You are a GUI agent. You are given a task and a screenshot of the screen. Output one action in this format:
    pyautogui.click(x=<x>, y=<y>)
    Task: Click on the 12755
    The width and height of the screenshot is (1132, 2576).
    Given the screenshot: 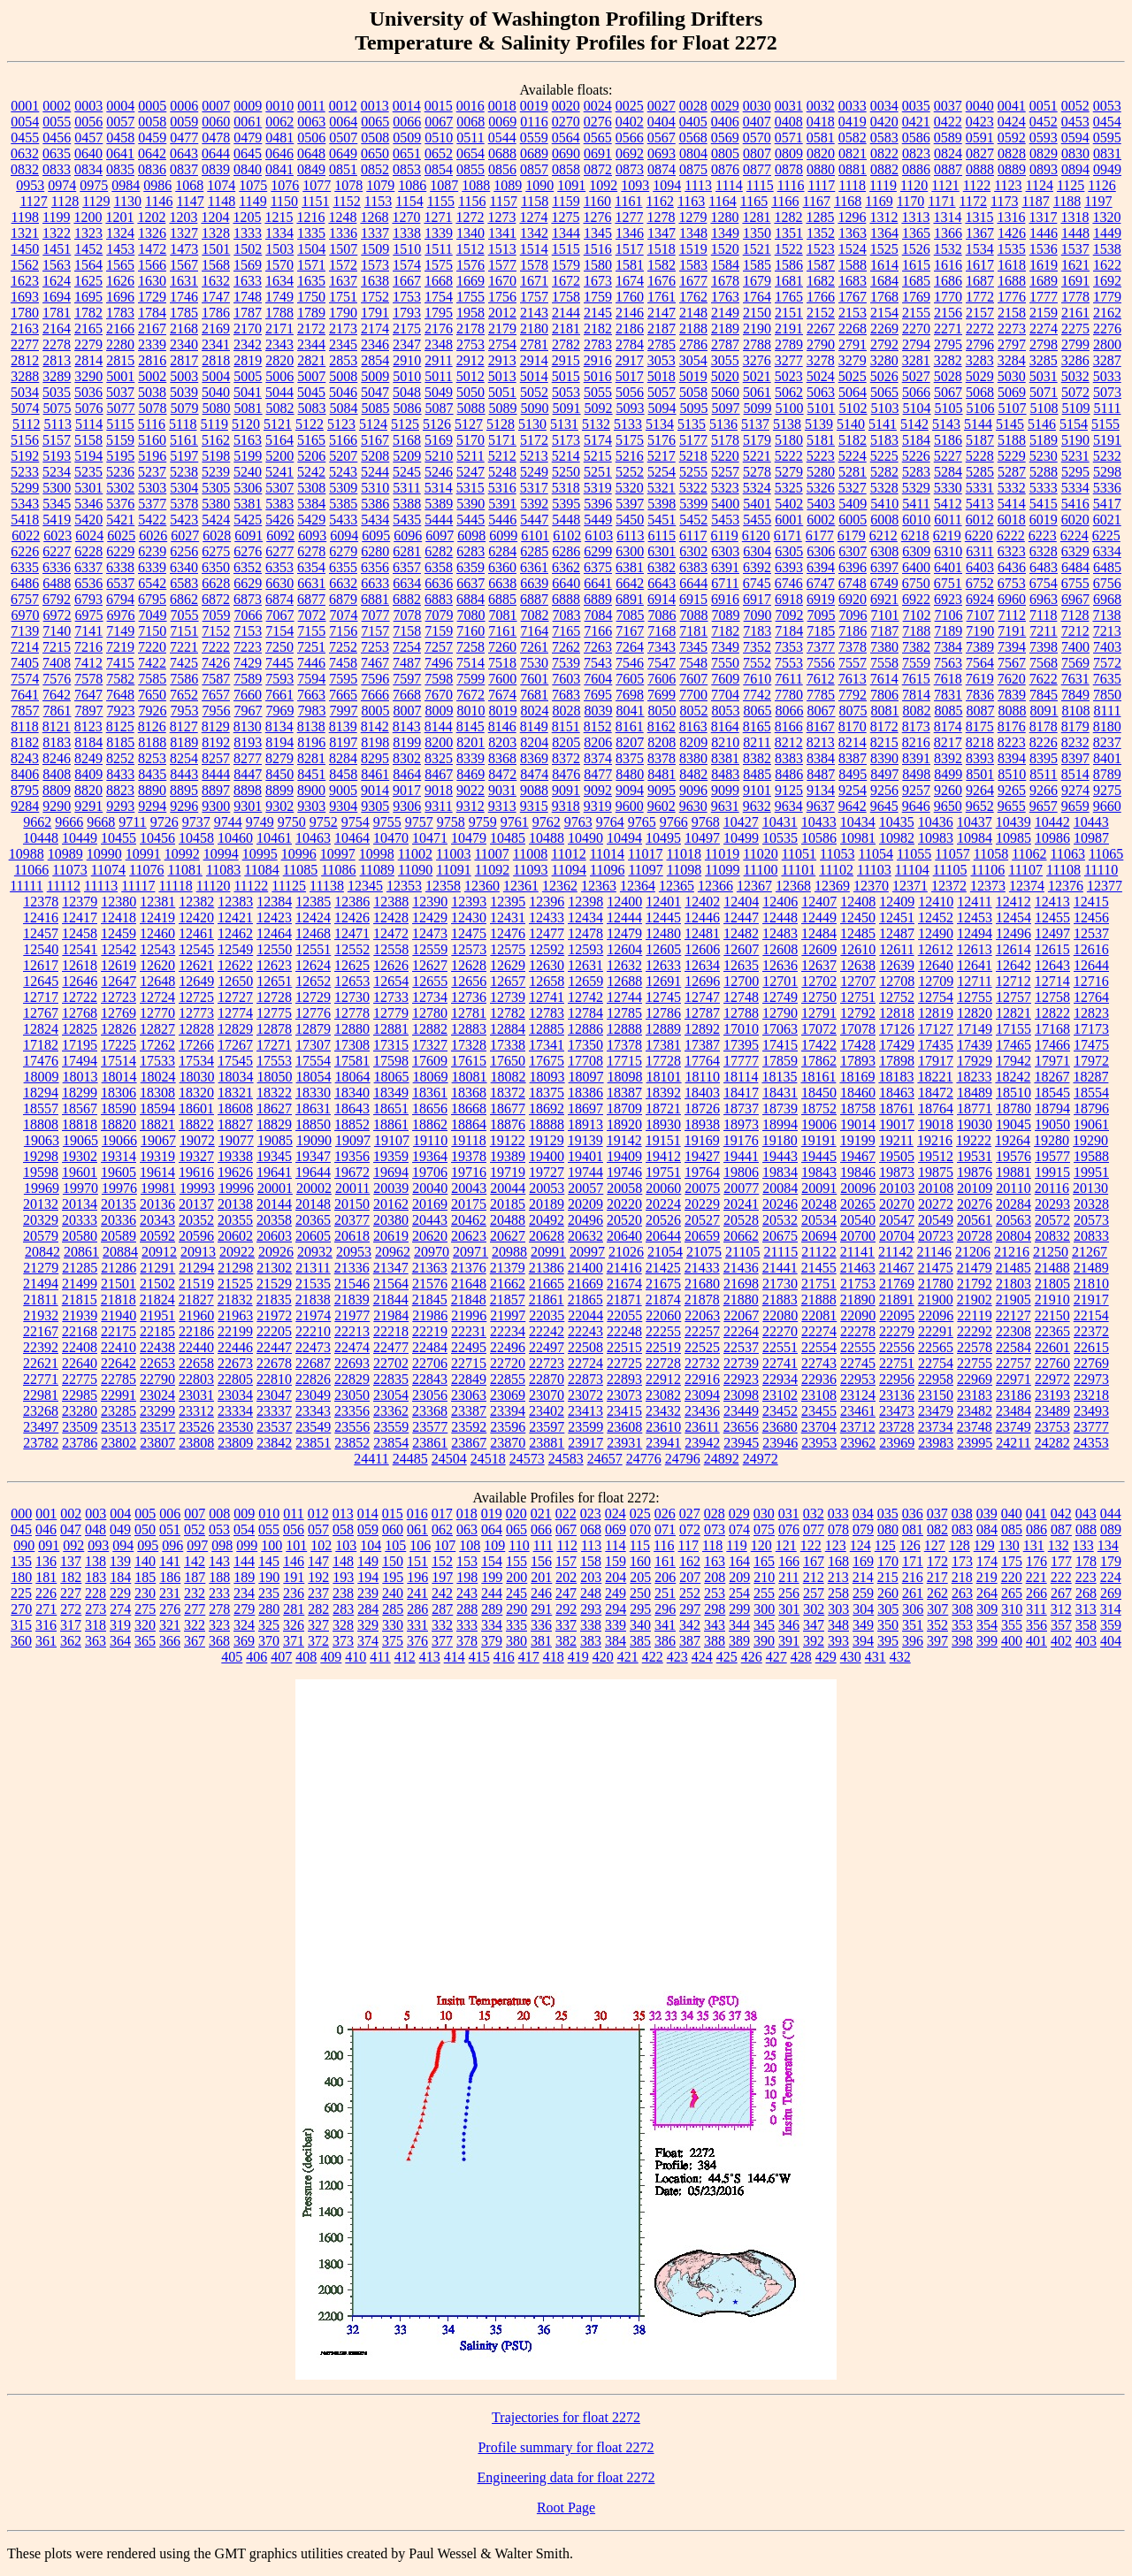 What is the action you would take?
    pyautogui.click(x=974, y=997)
    